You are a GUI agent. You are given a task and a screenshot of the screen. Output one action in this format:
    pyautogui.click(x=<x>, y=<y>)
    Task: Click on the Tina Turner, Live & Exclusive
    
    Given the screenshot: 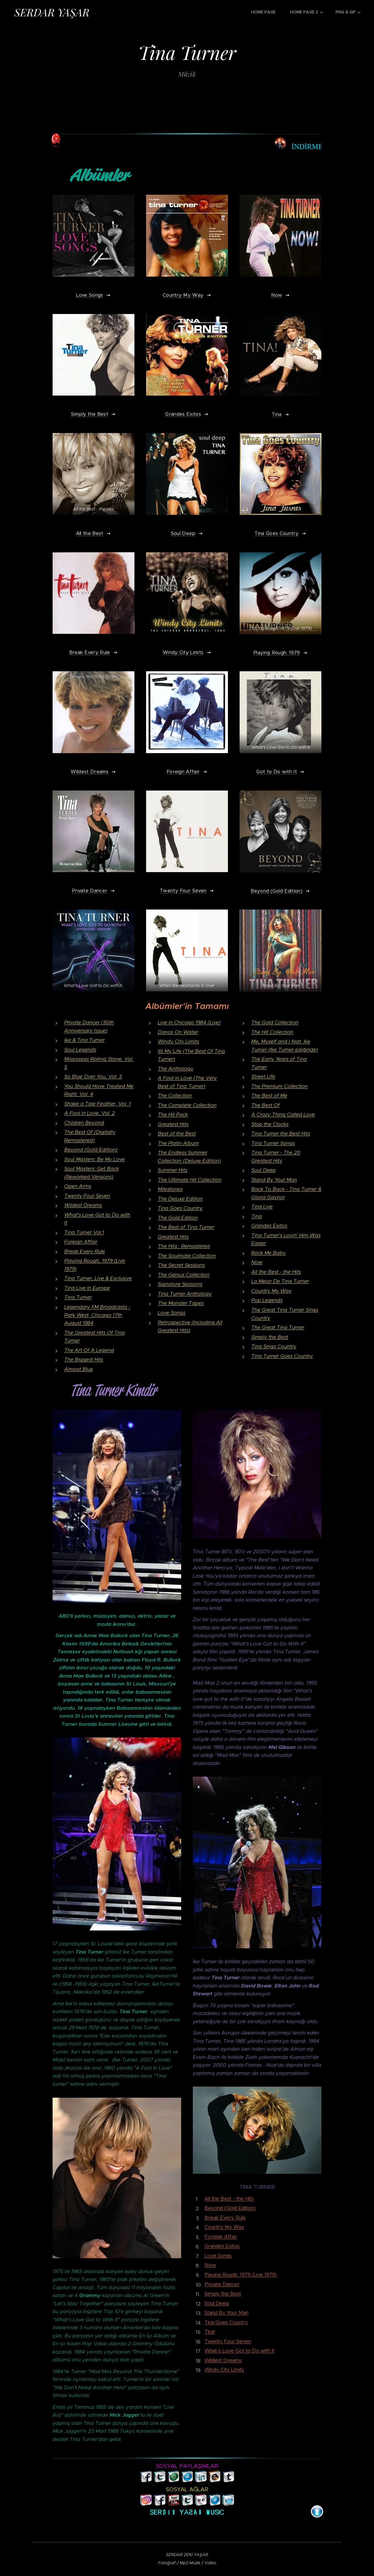 What is the action you would take?
    pyautogui.click(x=98, y=1278)
    